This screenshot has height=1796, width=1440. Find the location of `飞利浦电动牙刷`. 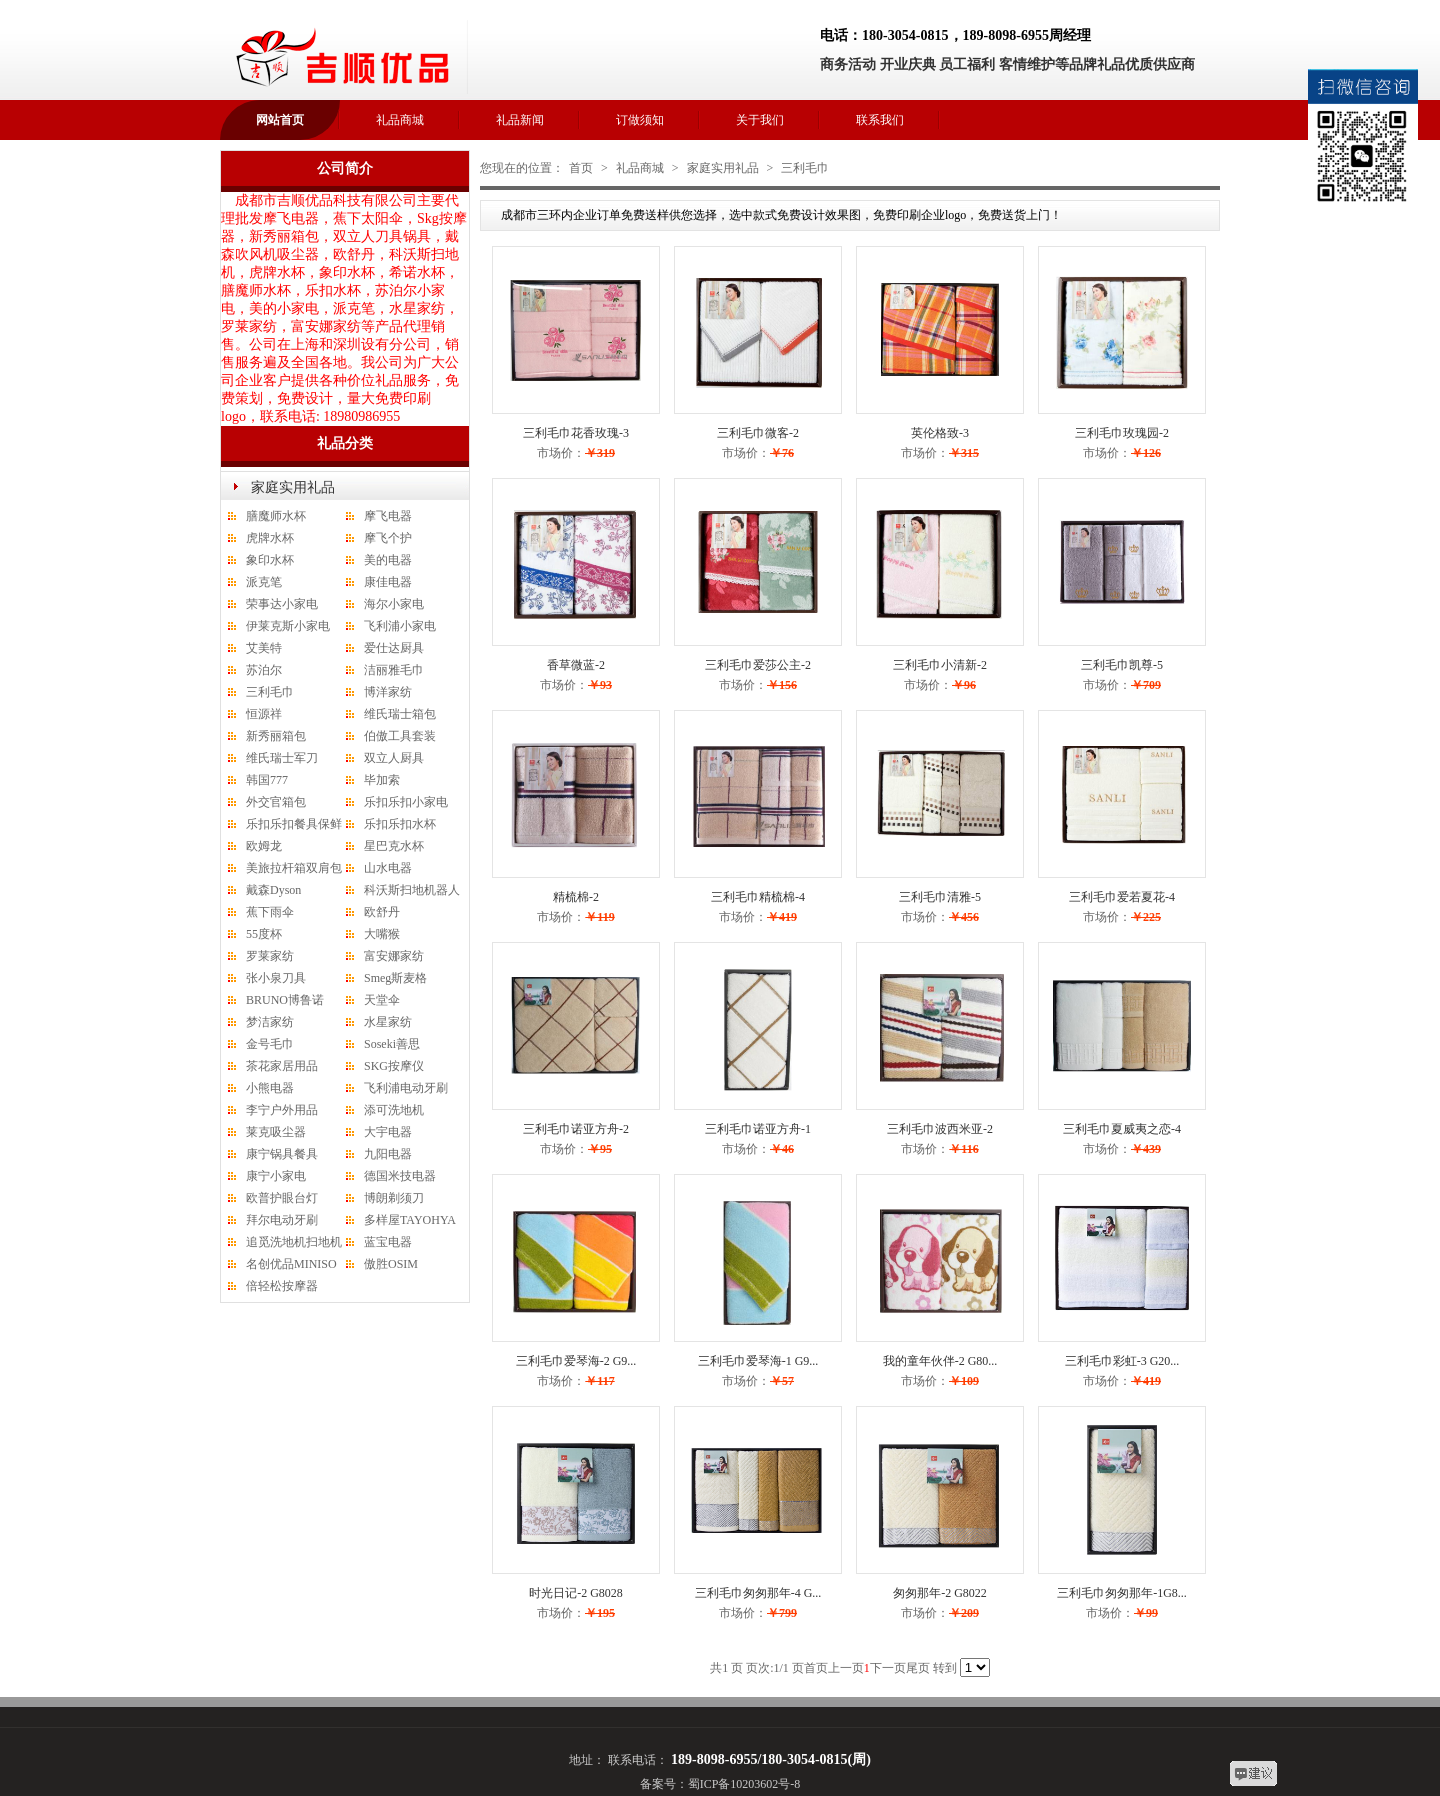

飞利浦电动牙刷 is located at coordinates (406, 1088).